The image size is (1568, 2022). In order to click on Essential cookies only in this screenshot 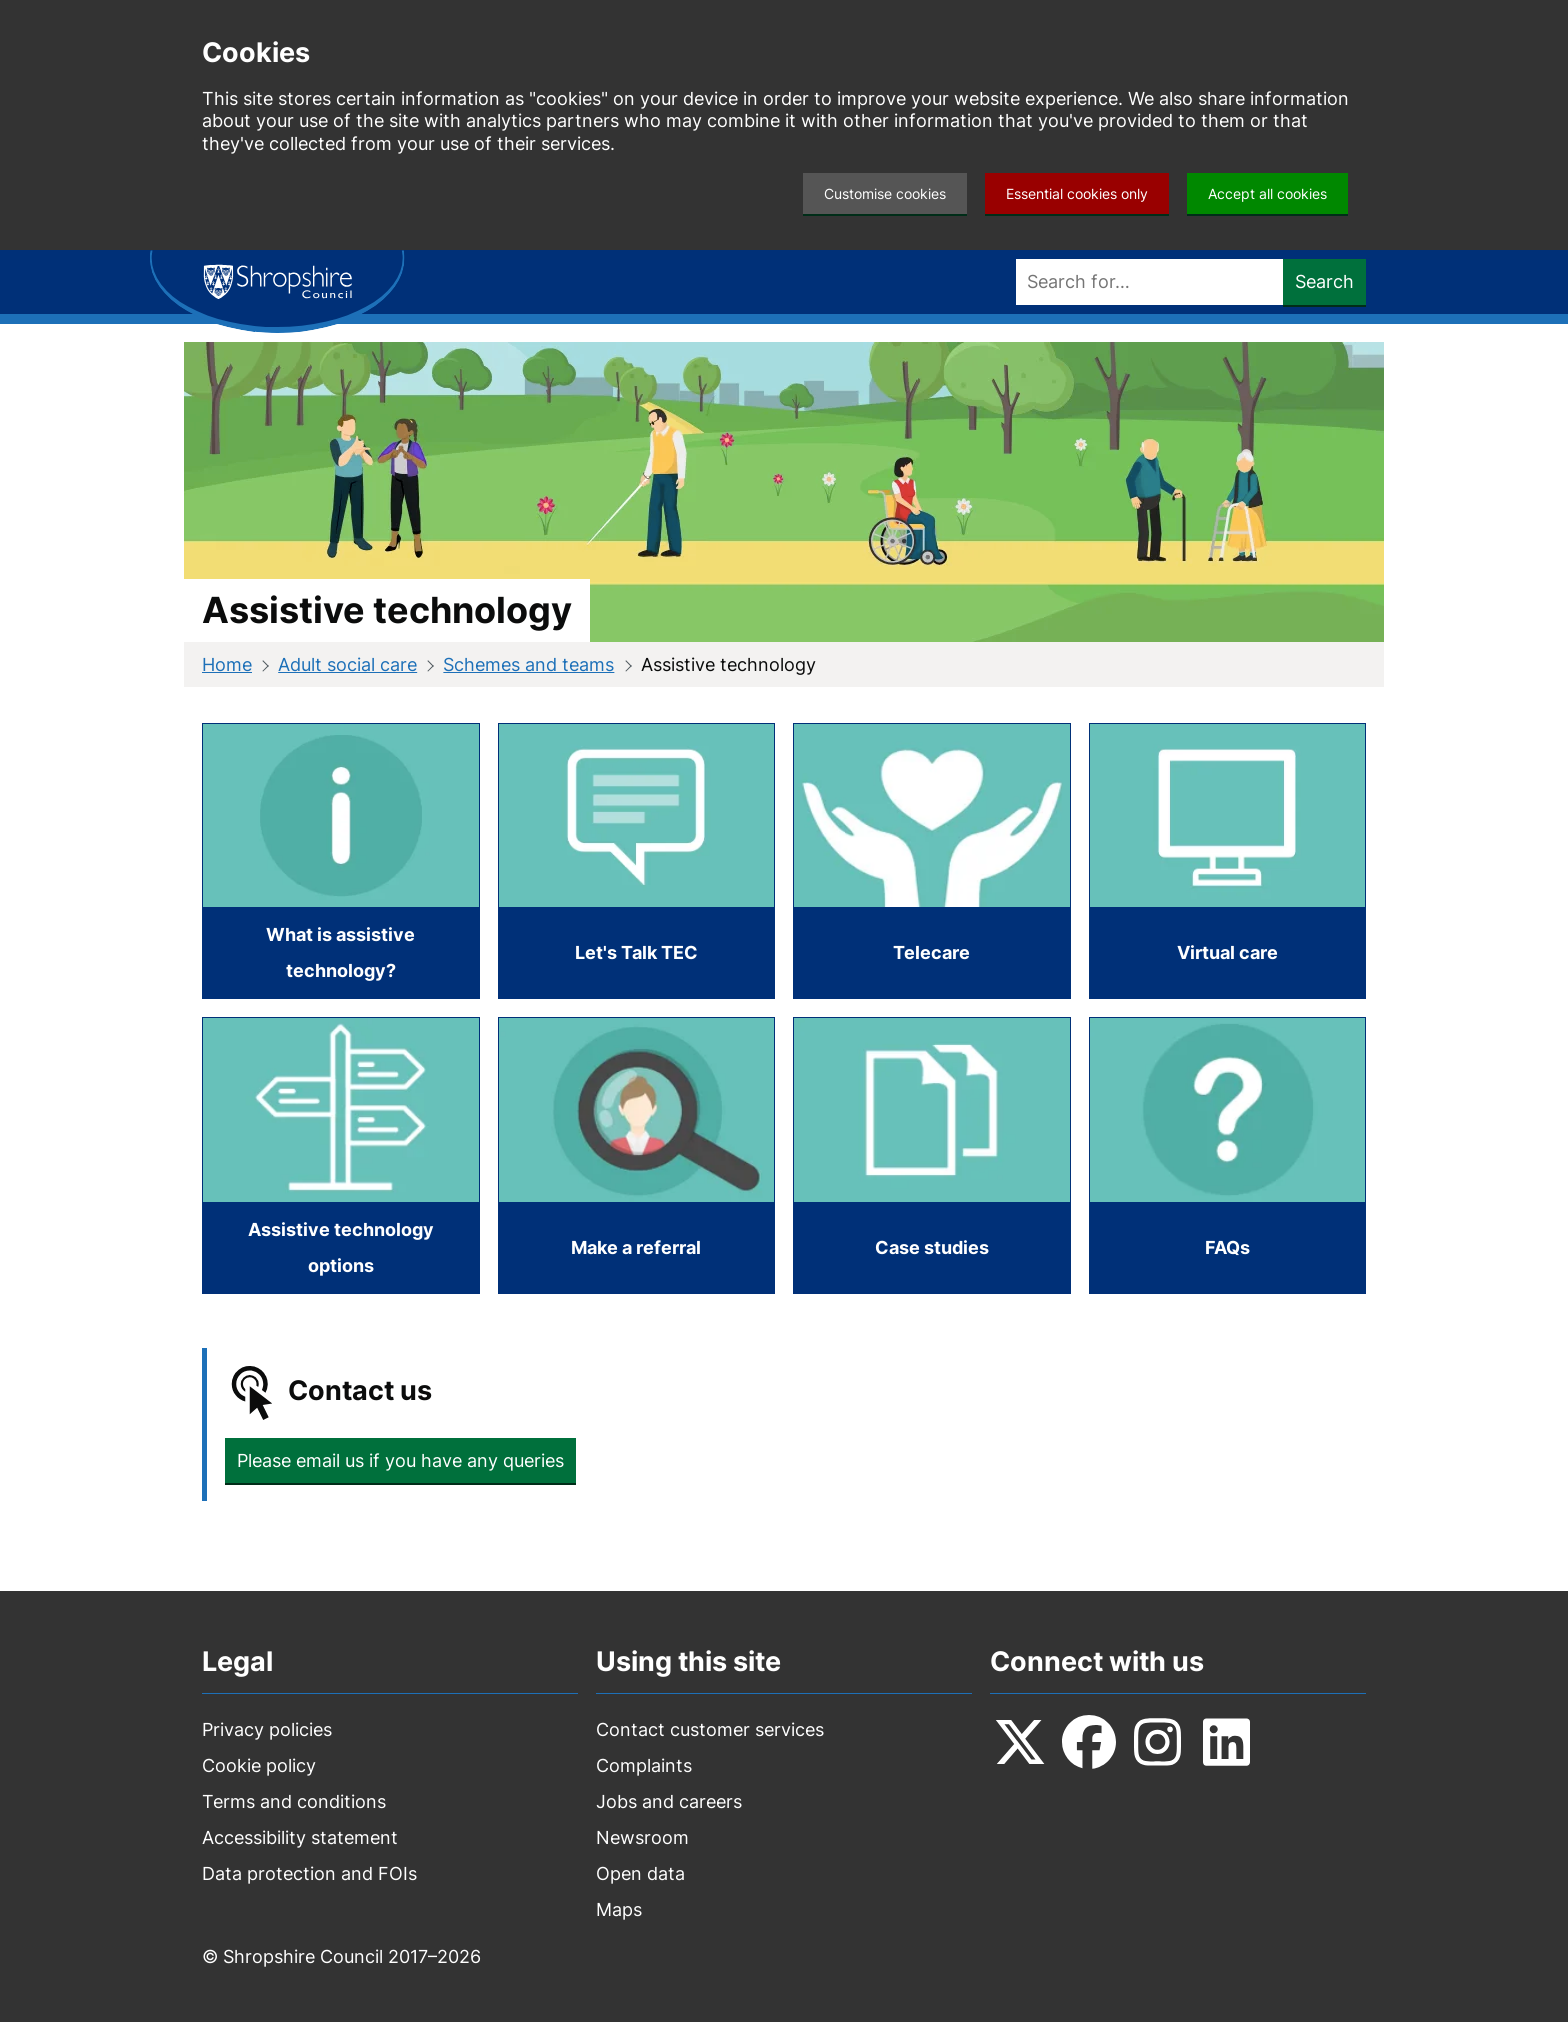, I will do `click(1077, 193)`.